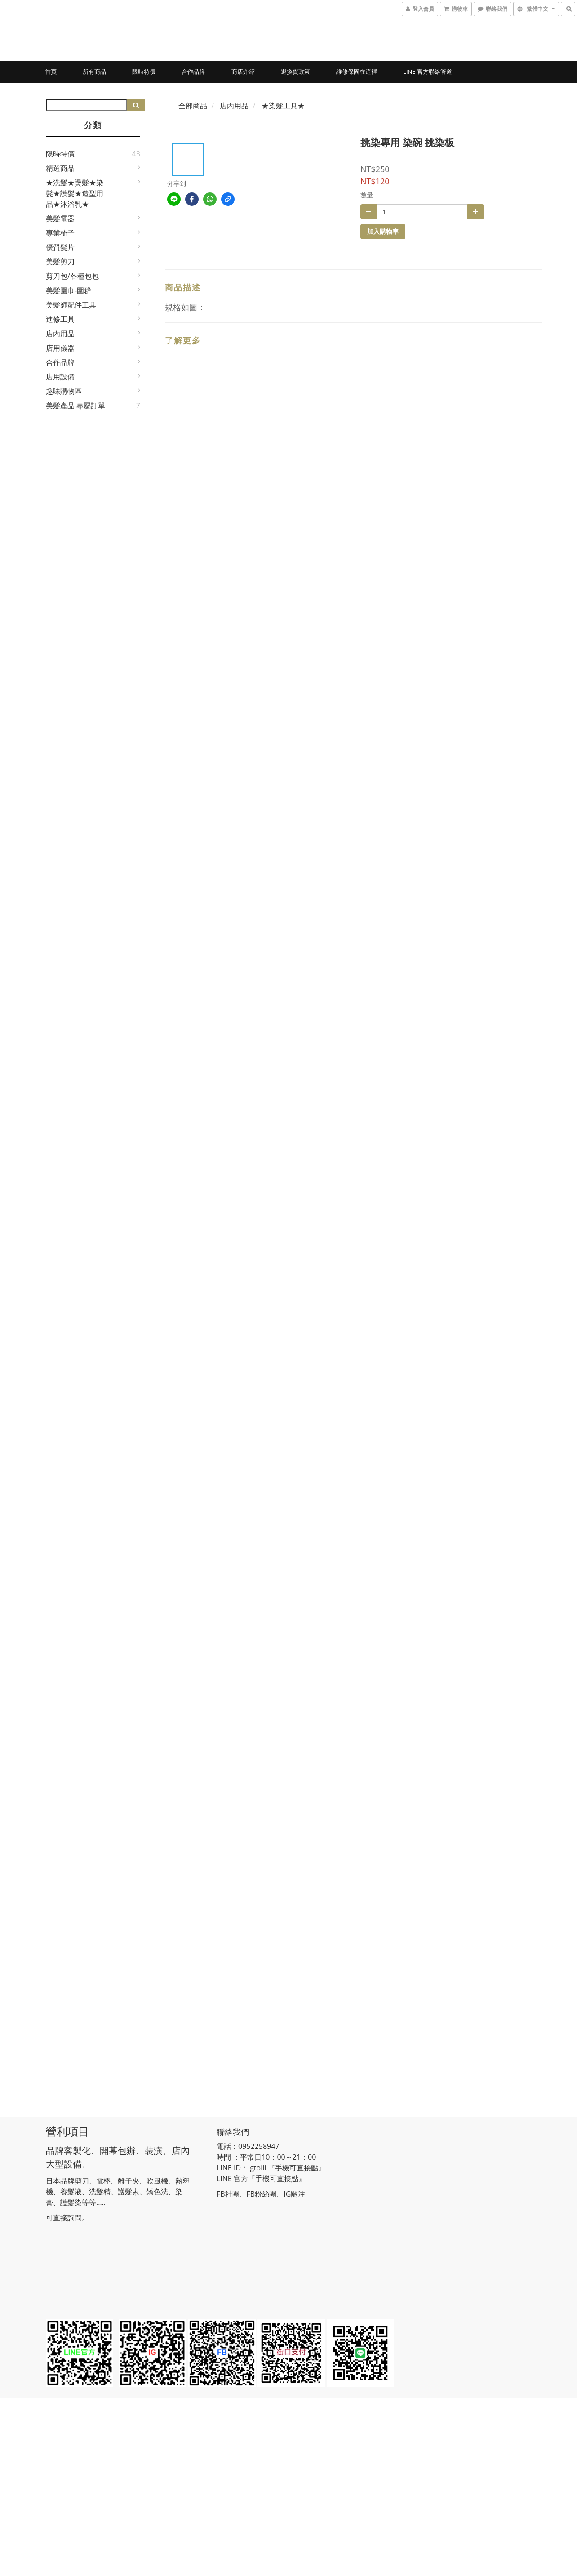  What do you see at coordinates (60, 233) in the screenshot?
I see `專業梳子` at bounding box center [60, 233].